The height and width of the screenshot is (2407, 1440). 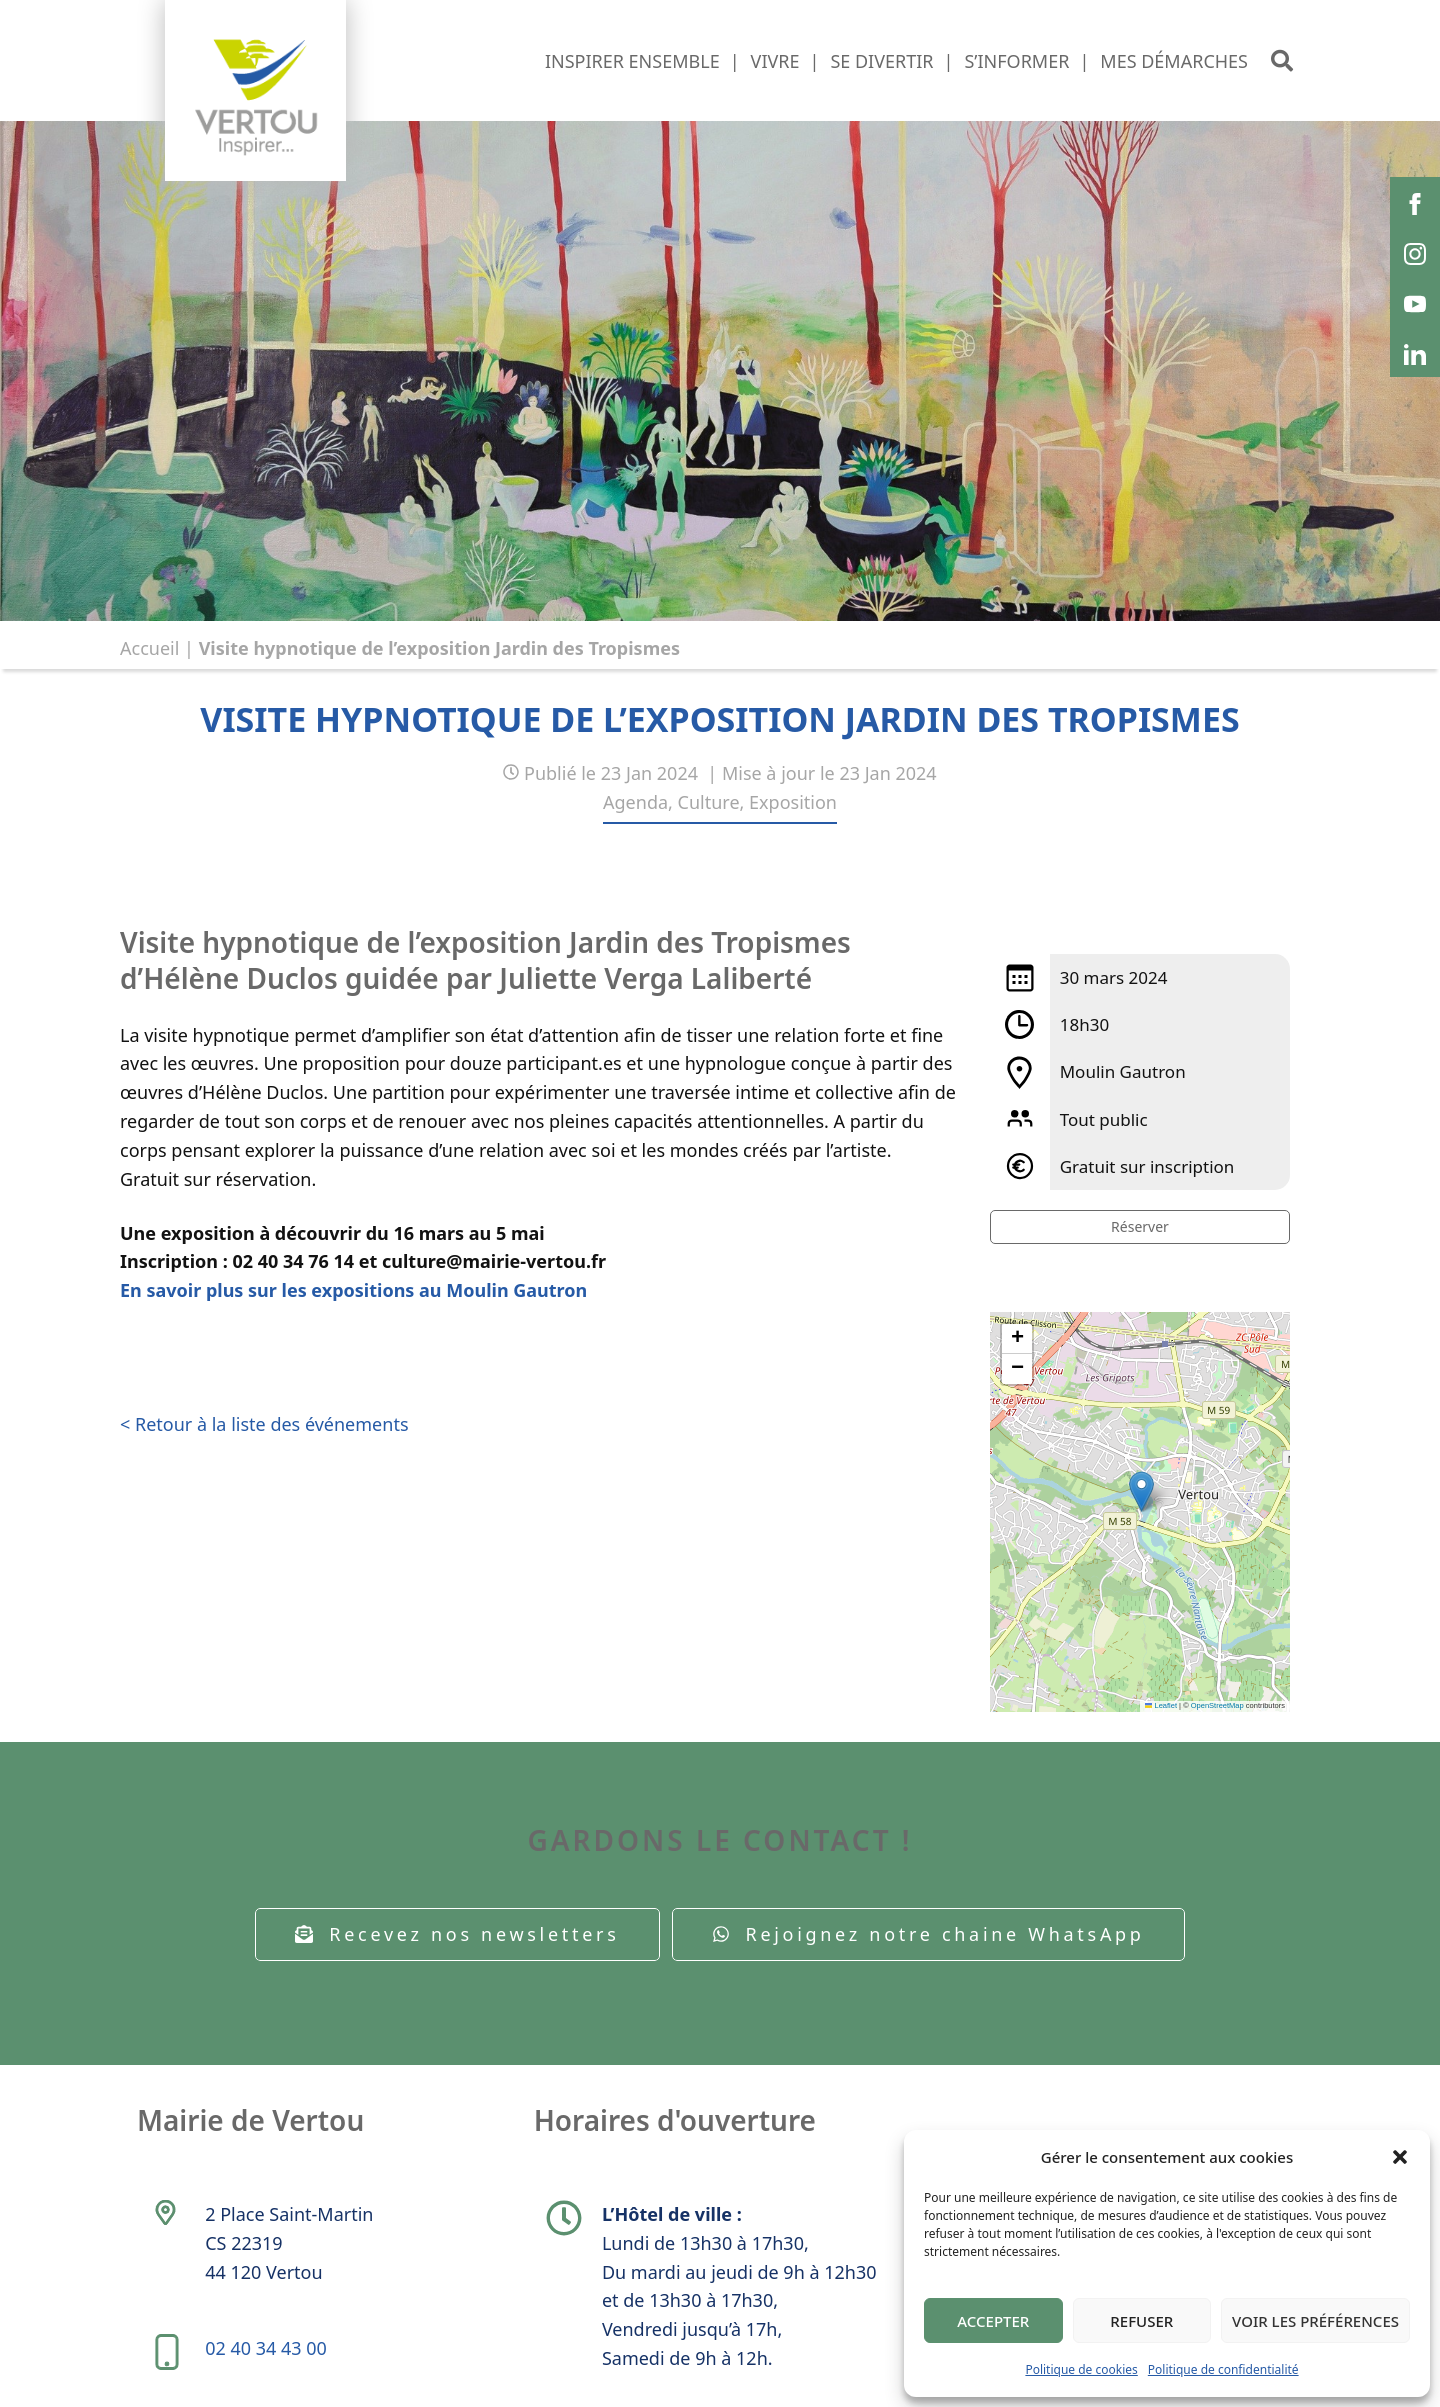 What do you see at coordinates (775, 61) in the screenshot?
I see `Vivre [button]` at bounding box center [775, 61].